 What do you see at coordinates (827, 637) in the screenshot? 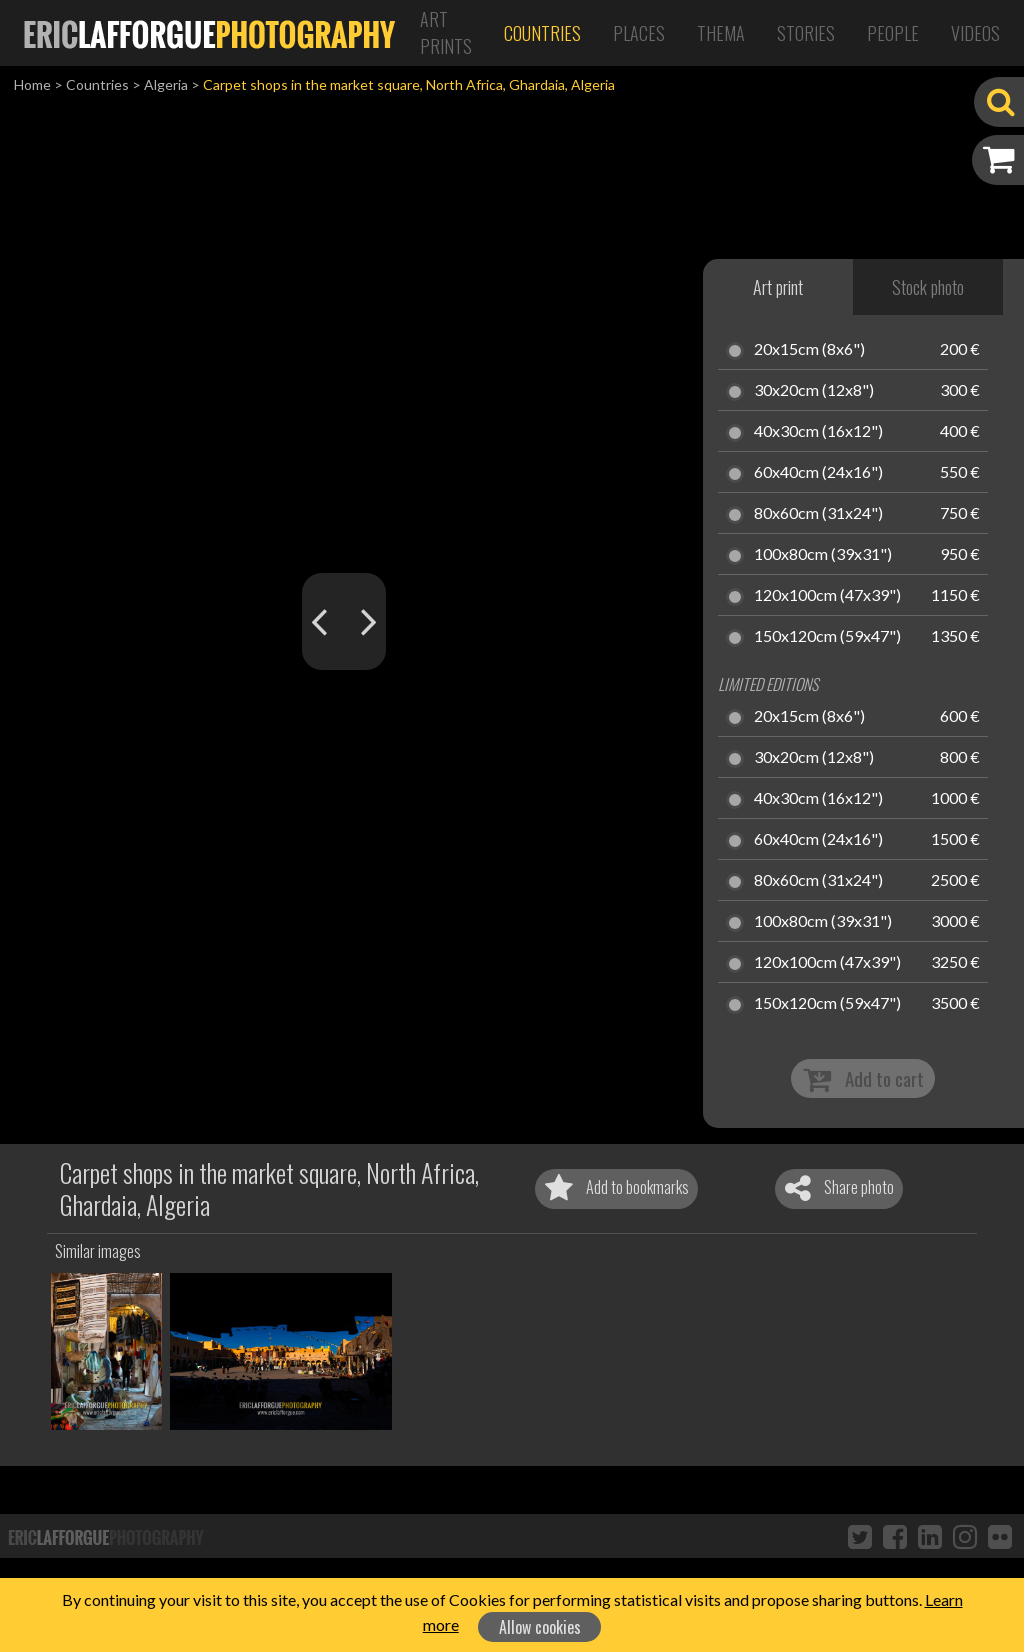
I see `150x120cm (59x47")` at bounding box center [827, 637].